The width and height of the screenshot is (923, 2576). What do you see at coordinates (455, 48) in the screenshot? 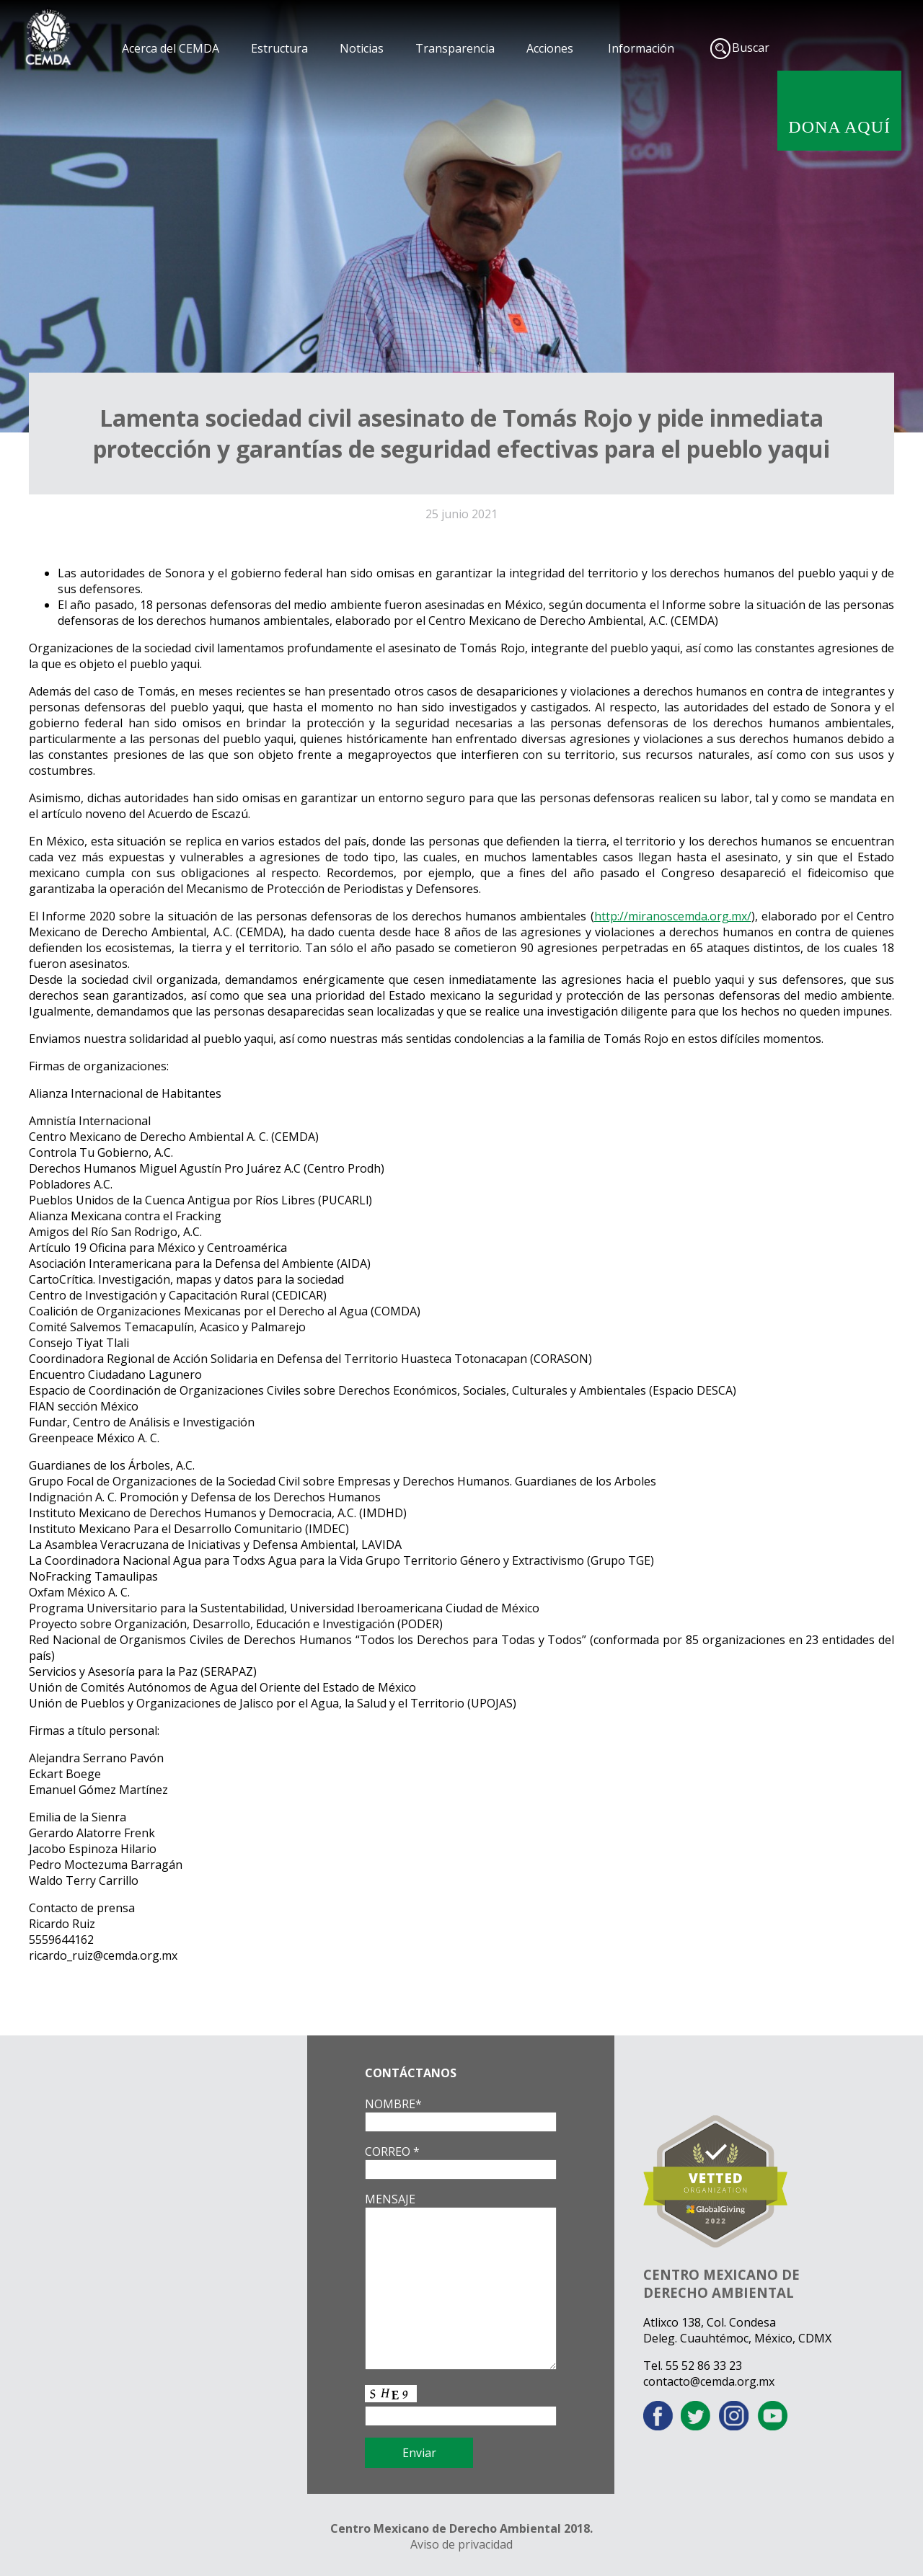
I see `Transparencia` at bounding box center [455, 48].